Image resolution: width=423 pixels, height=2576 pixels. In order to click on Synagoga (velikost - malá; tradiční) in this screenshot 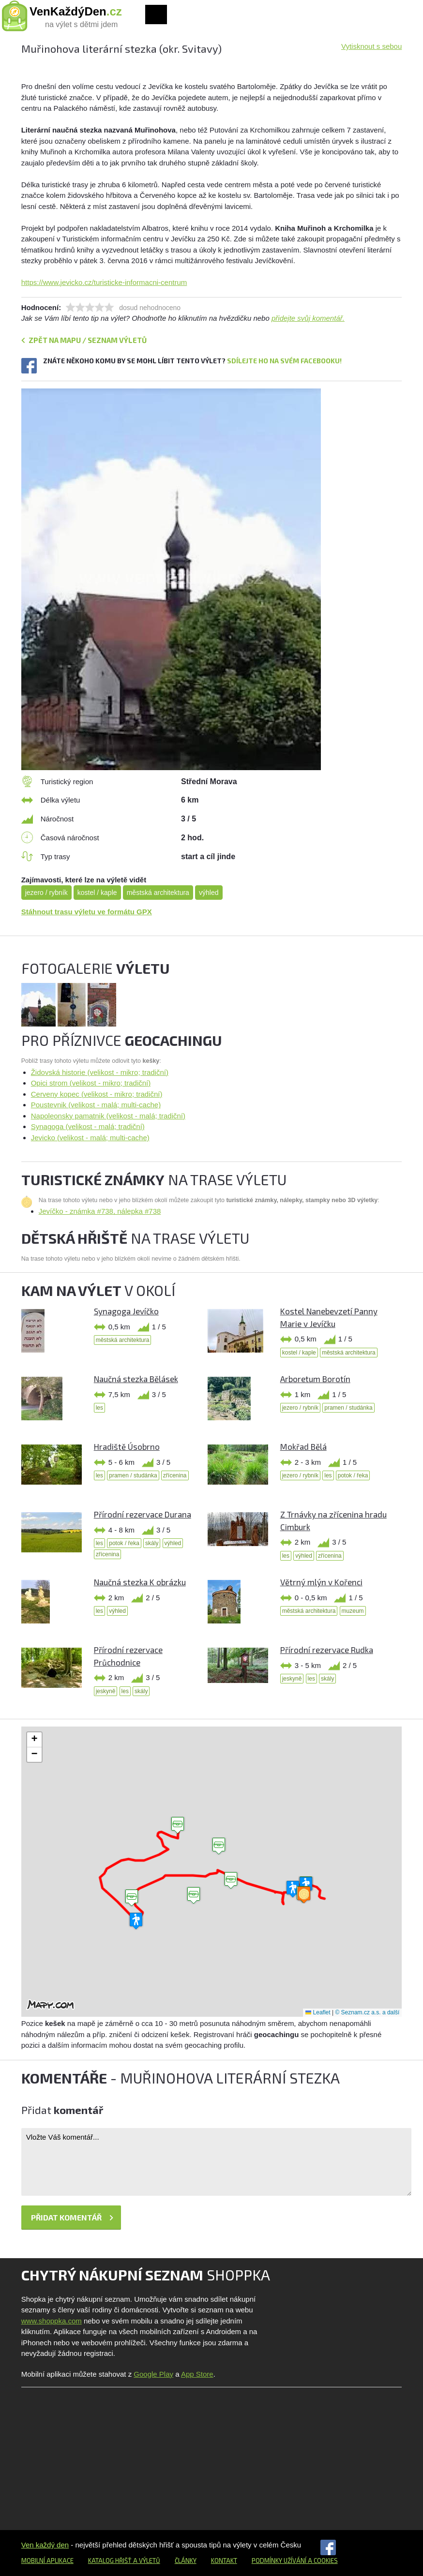, I will do `click(88, 1126)`.